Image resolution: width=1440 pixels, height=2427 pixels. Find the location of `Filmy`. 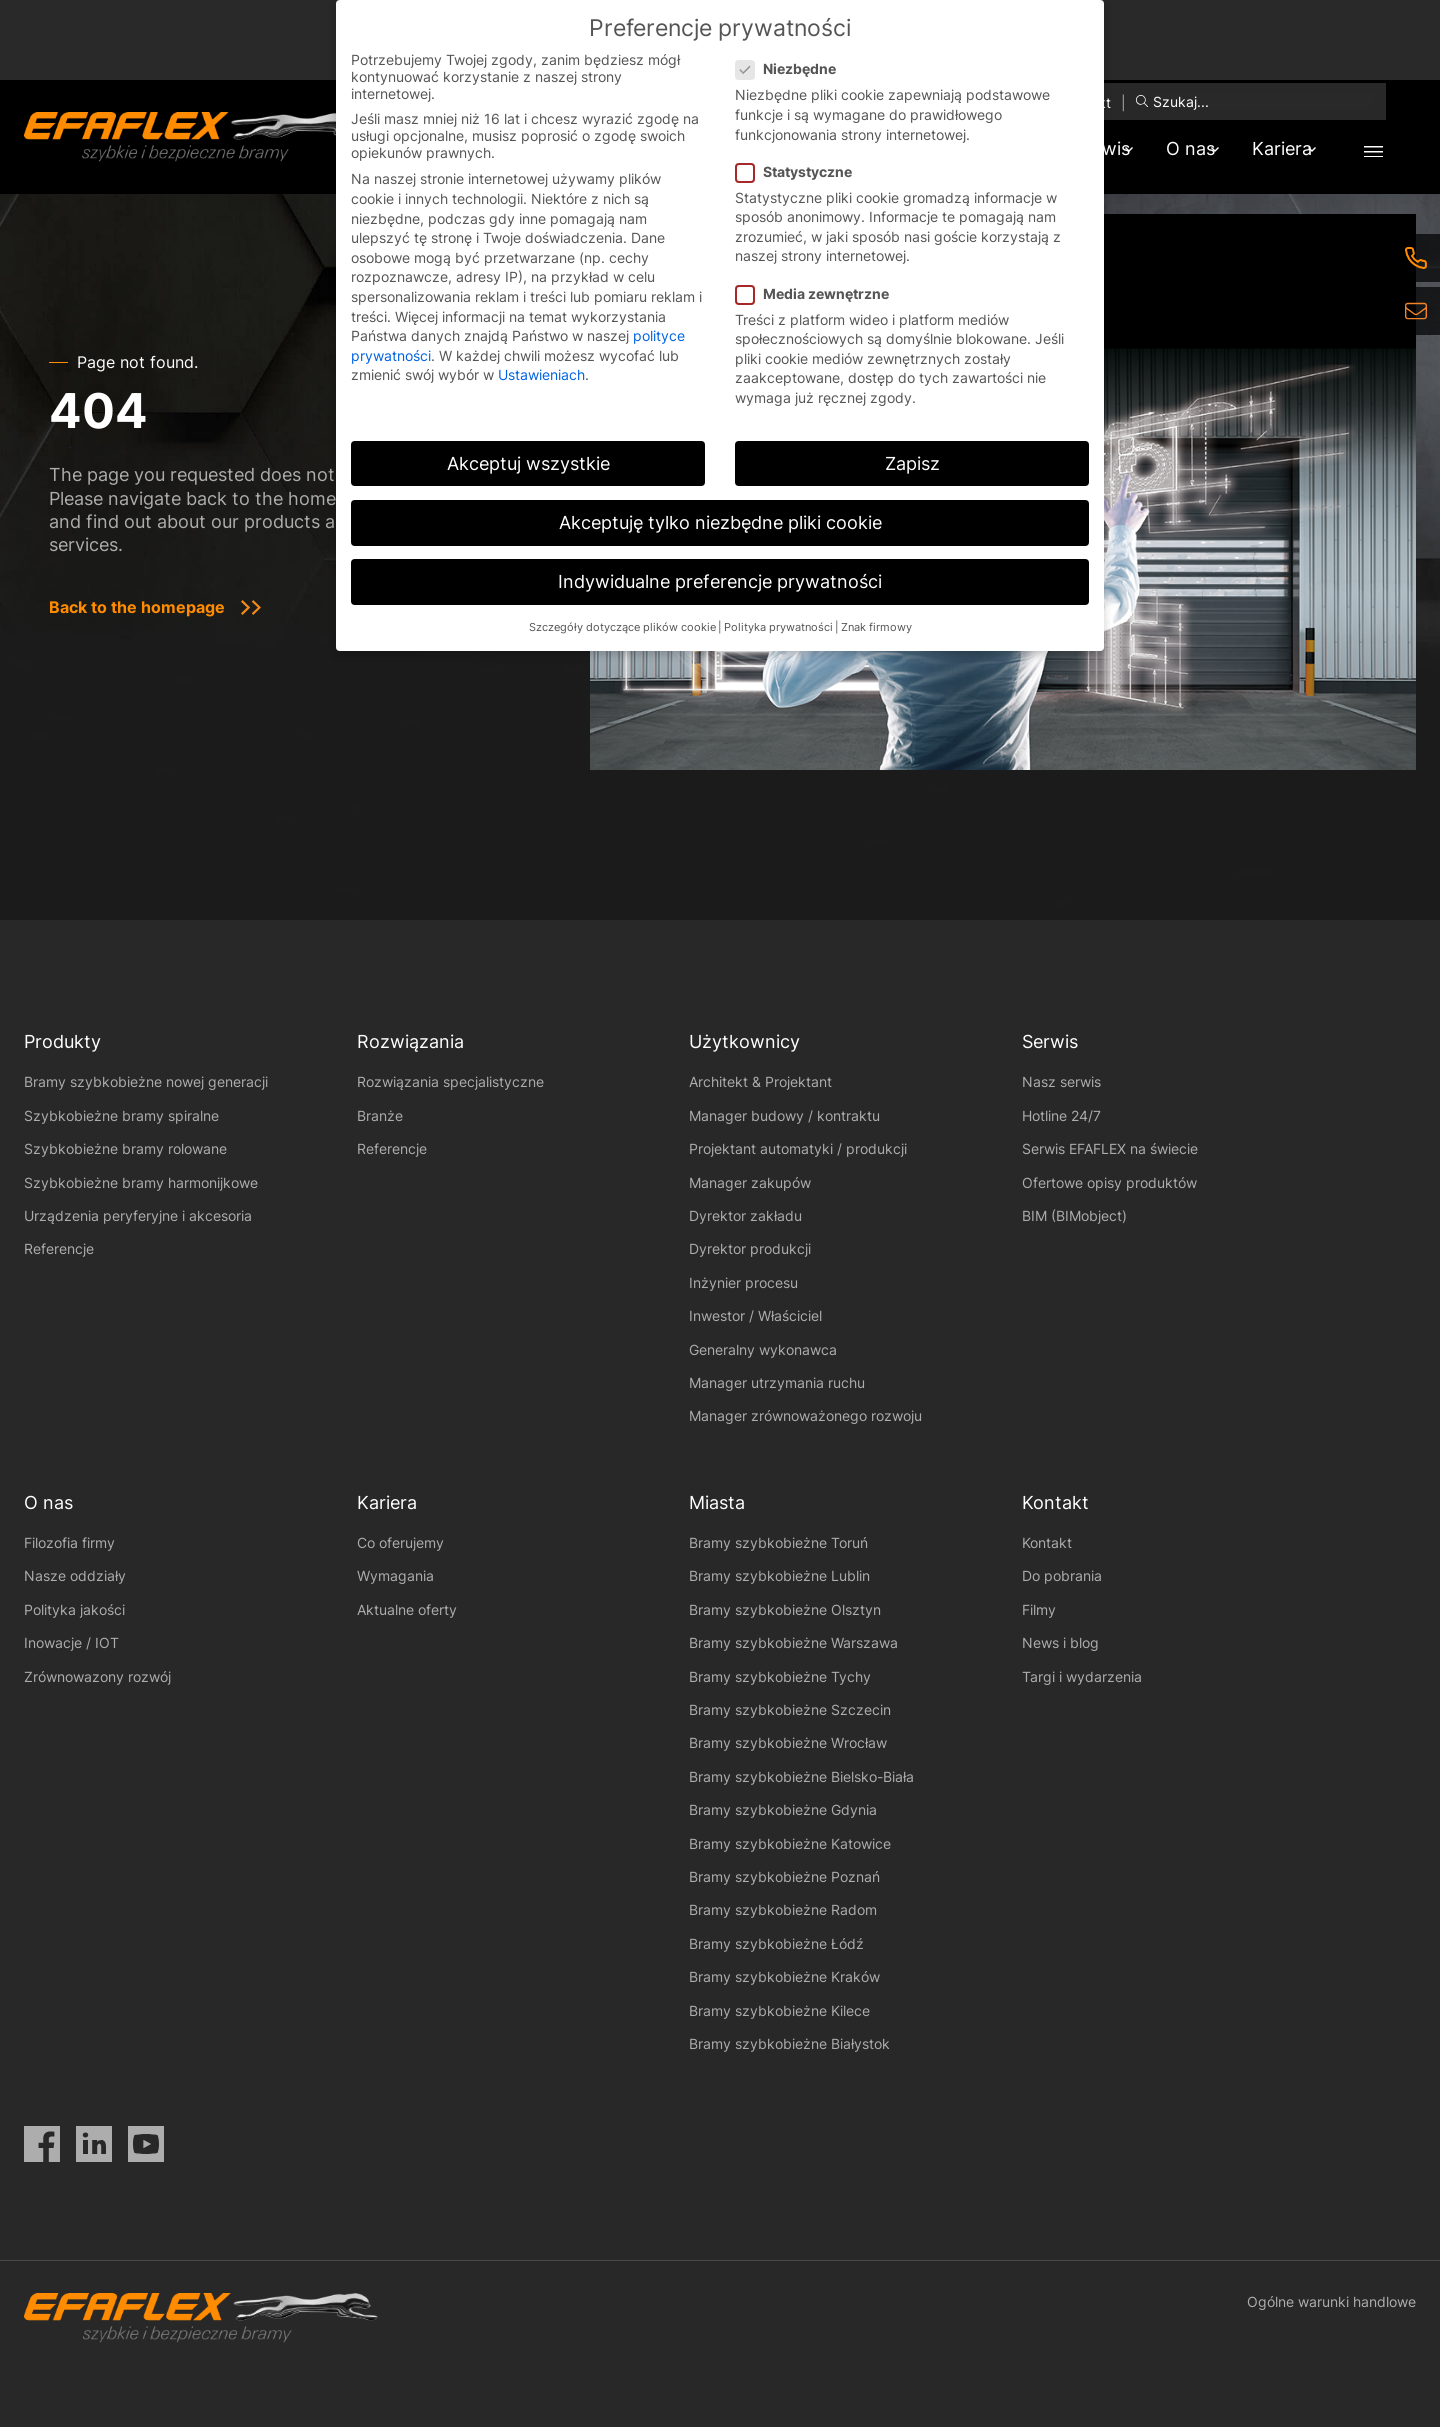

Filmy is located at coordinates (1039, 1609).